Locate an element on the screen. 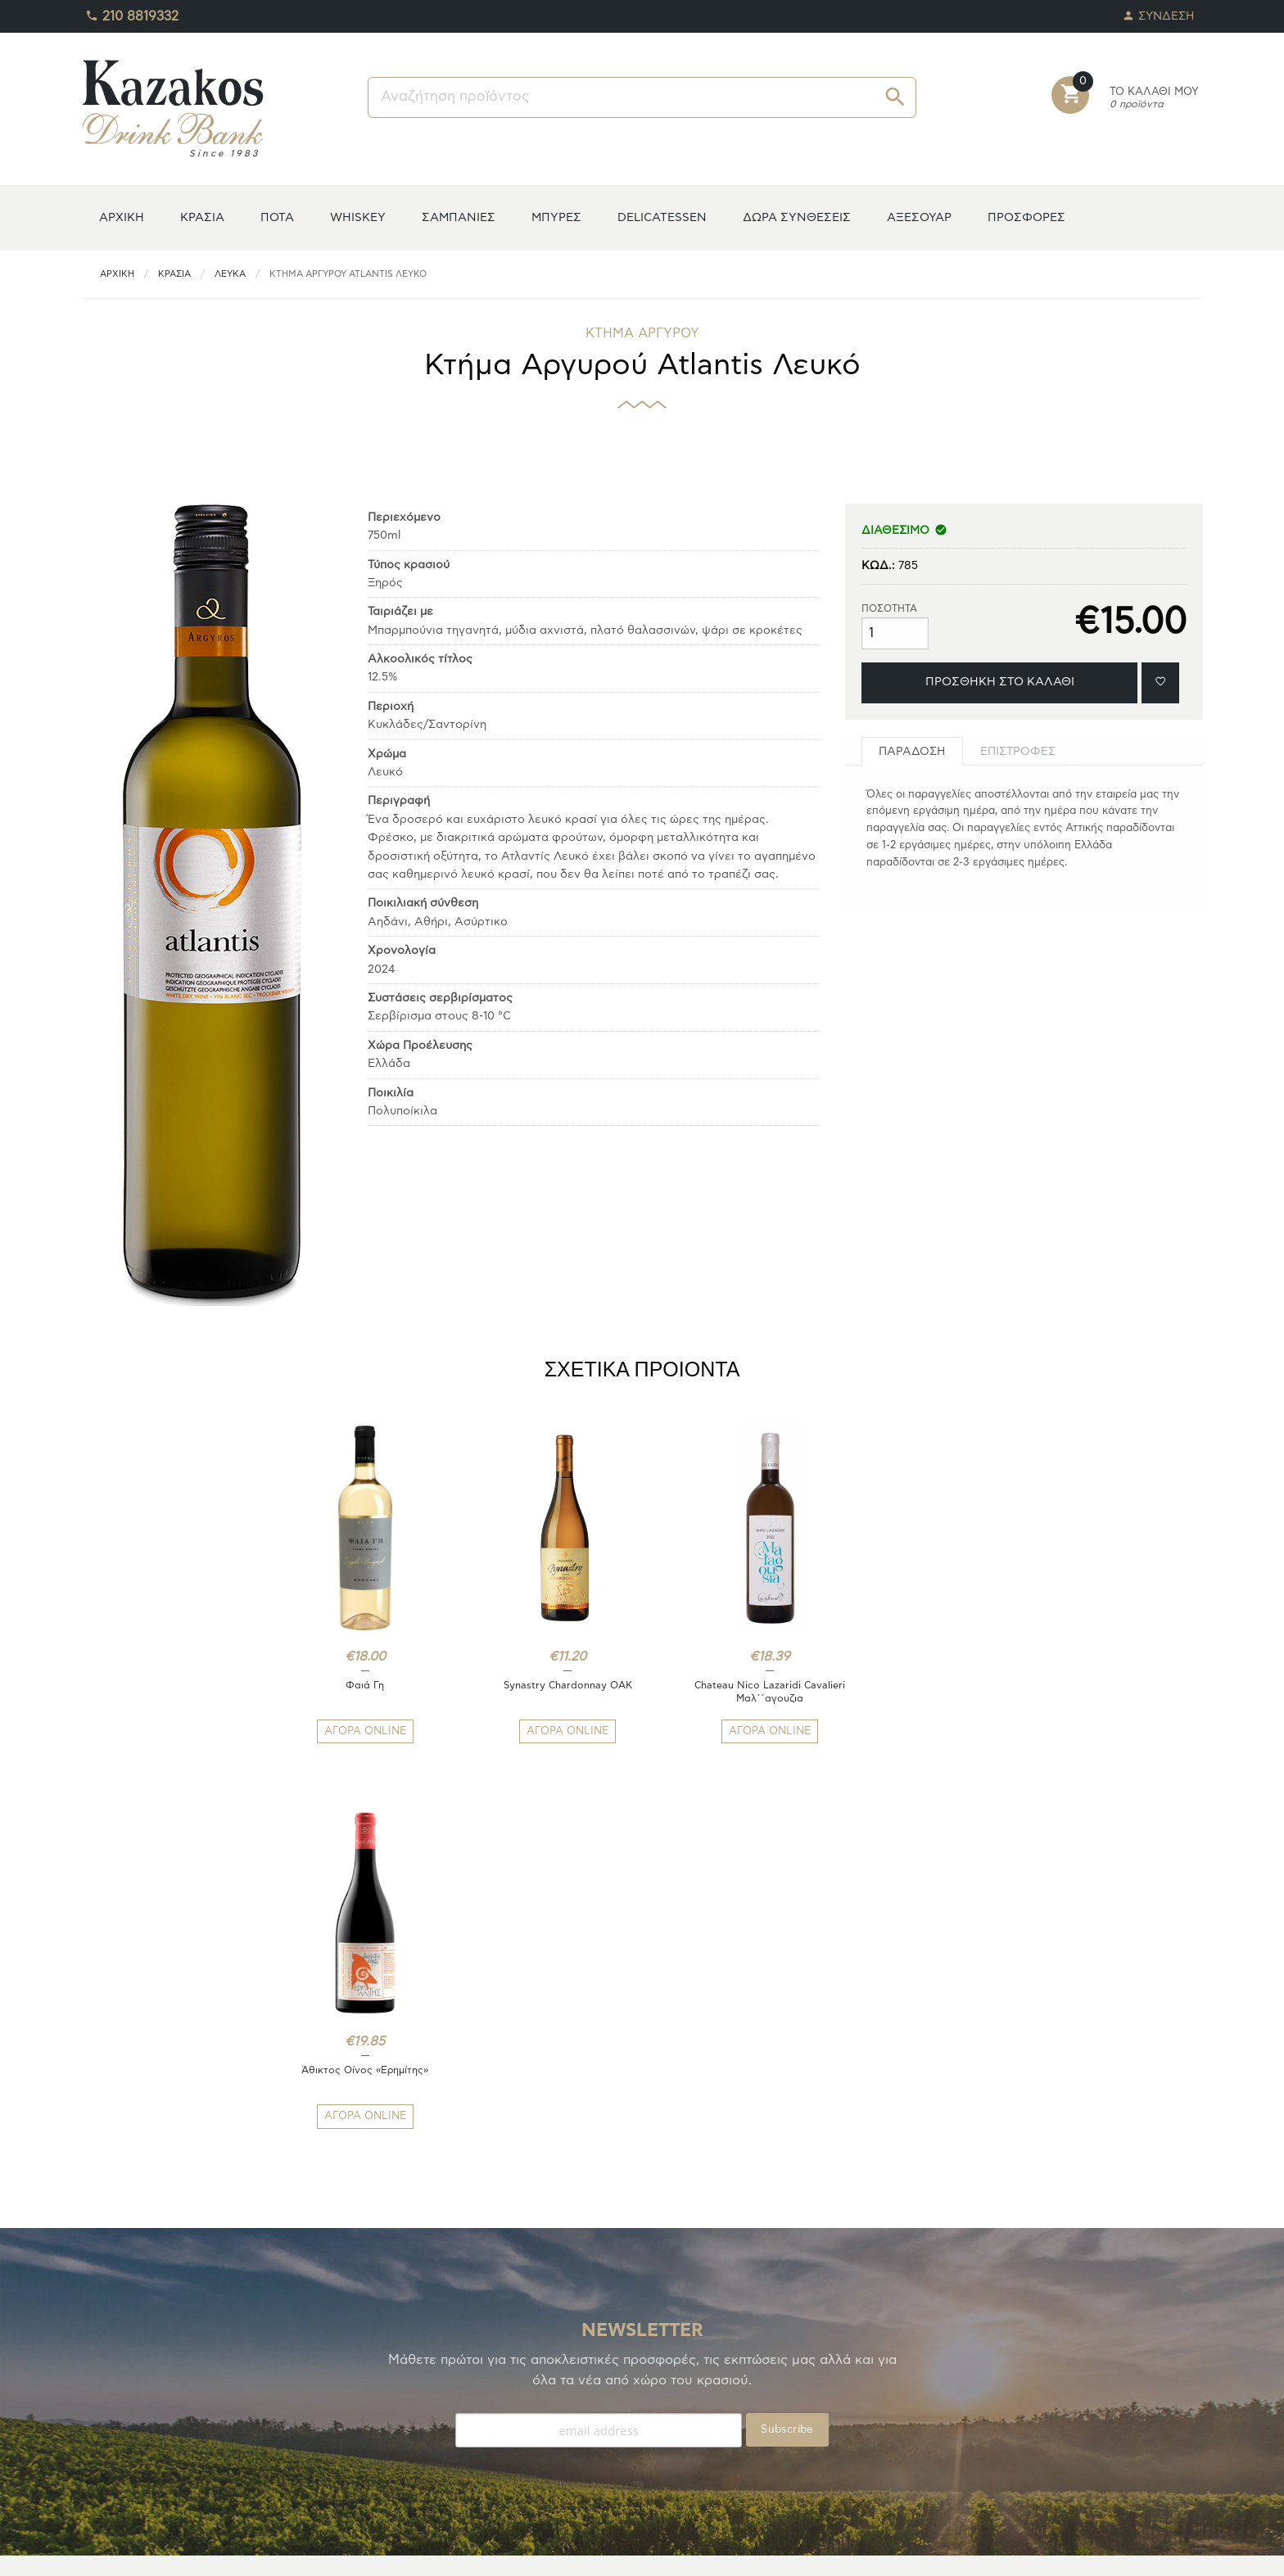 This screenshot has height=2576, width=1284. ΑΓΑΠΗΜΕΝΑ is located at coordinates (116, 2416).